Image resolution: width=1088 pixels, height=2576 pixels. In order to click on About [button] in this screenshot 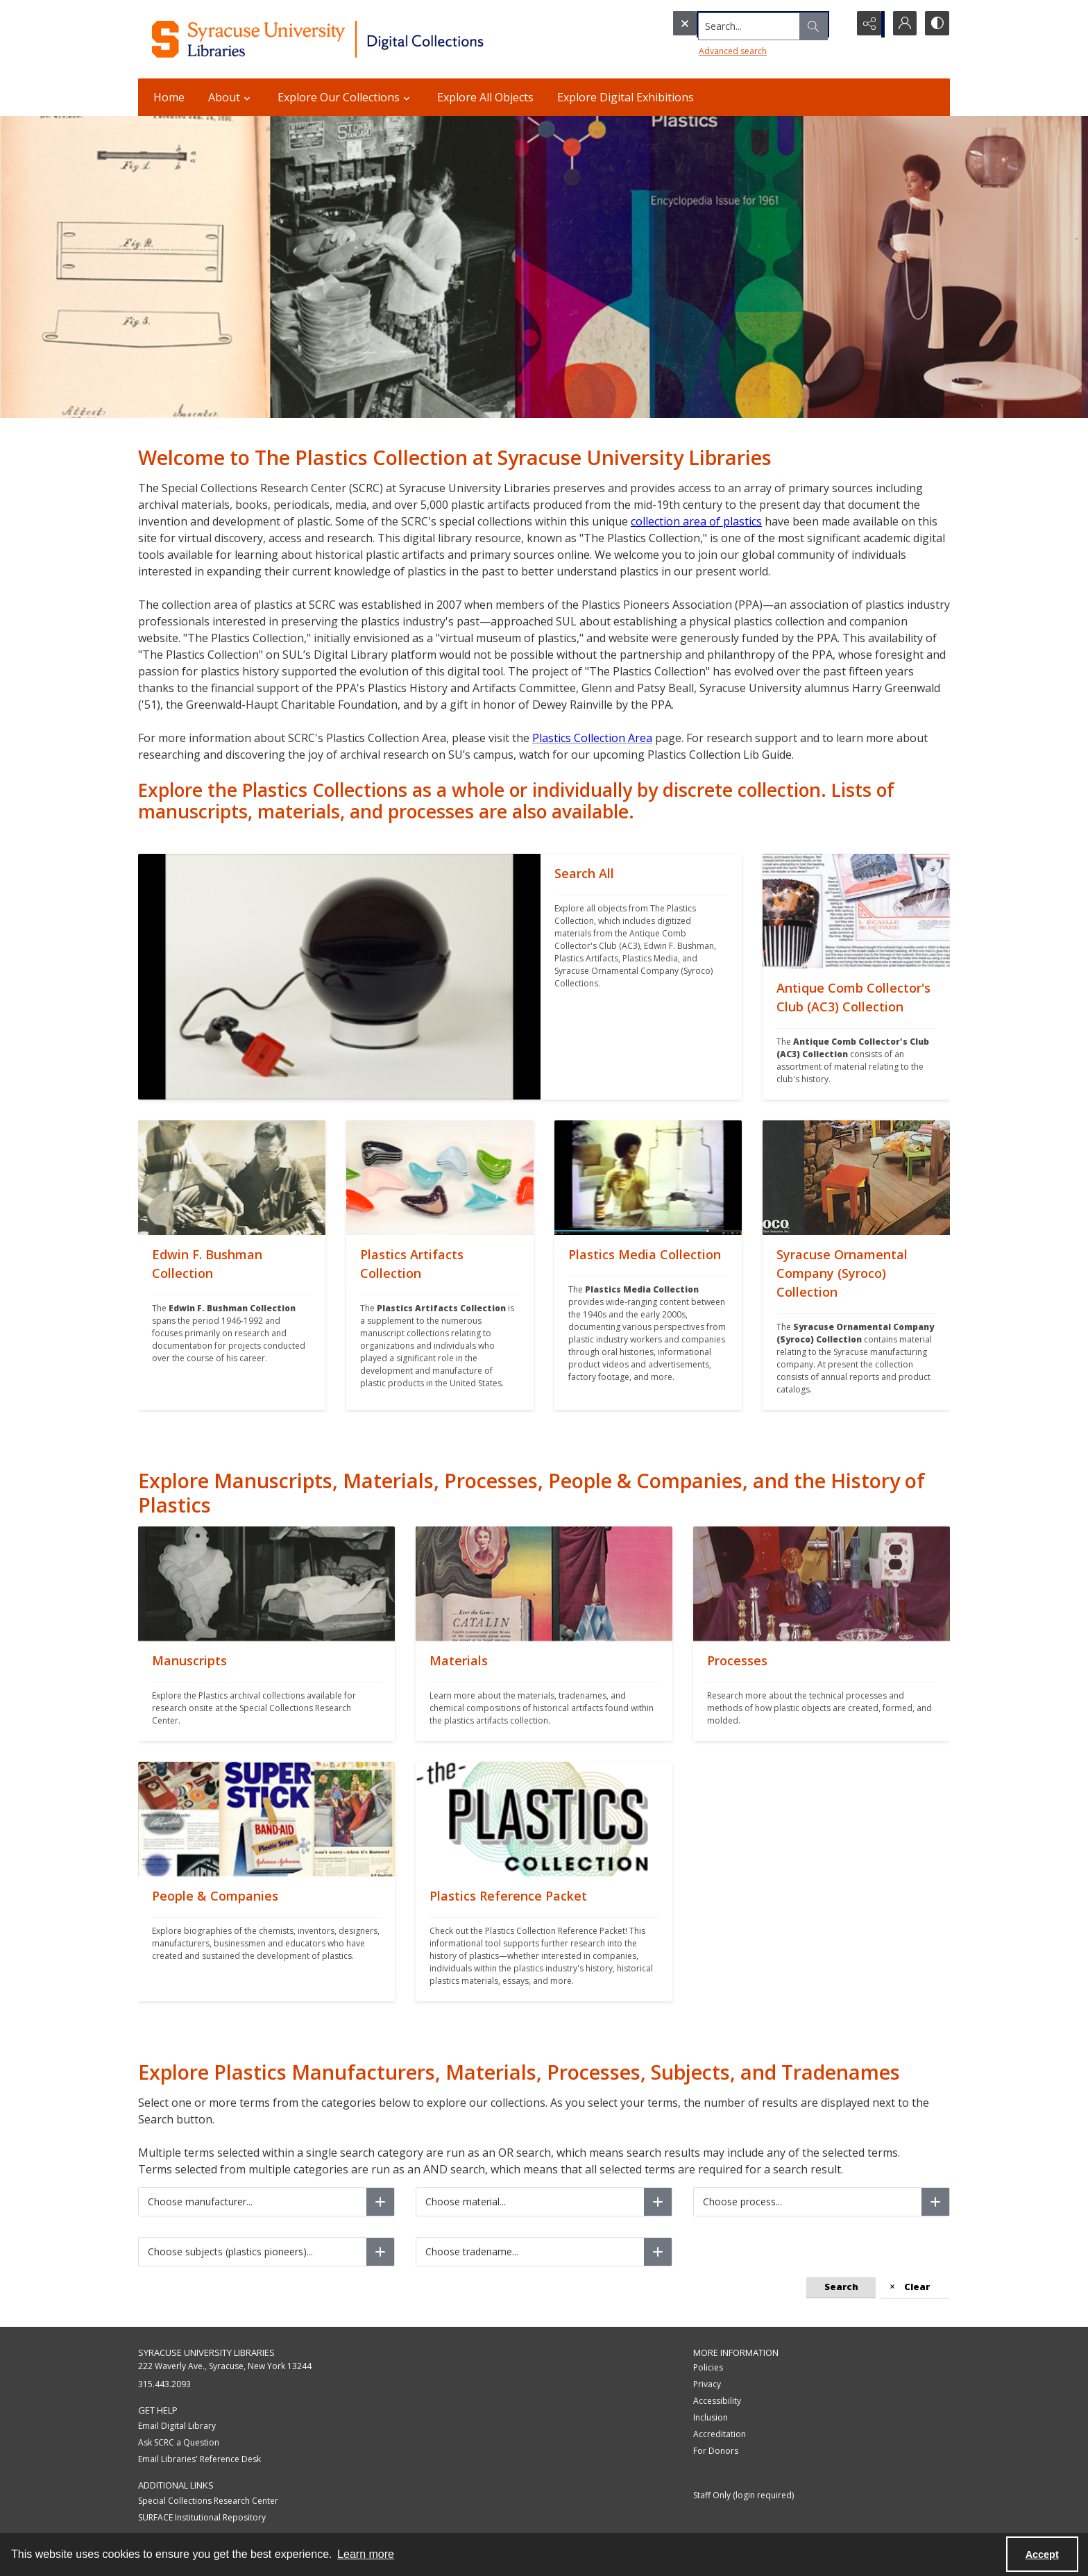, I will do `click(231, 97)`.